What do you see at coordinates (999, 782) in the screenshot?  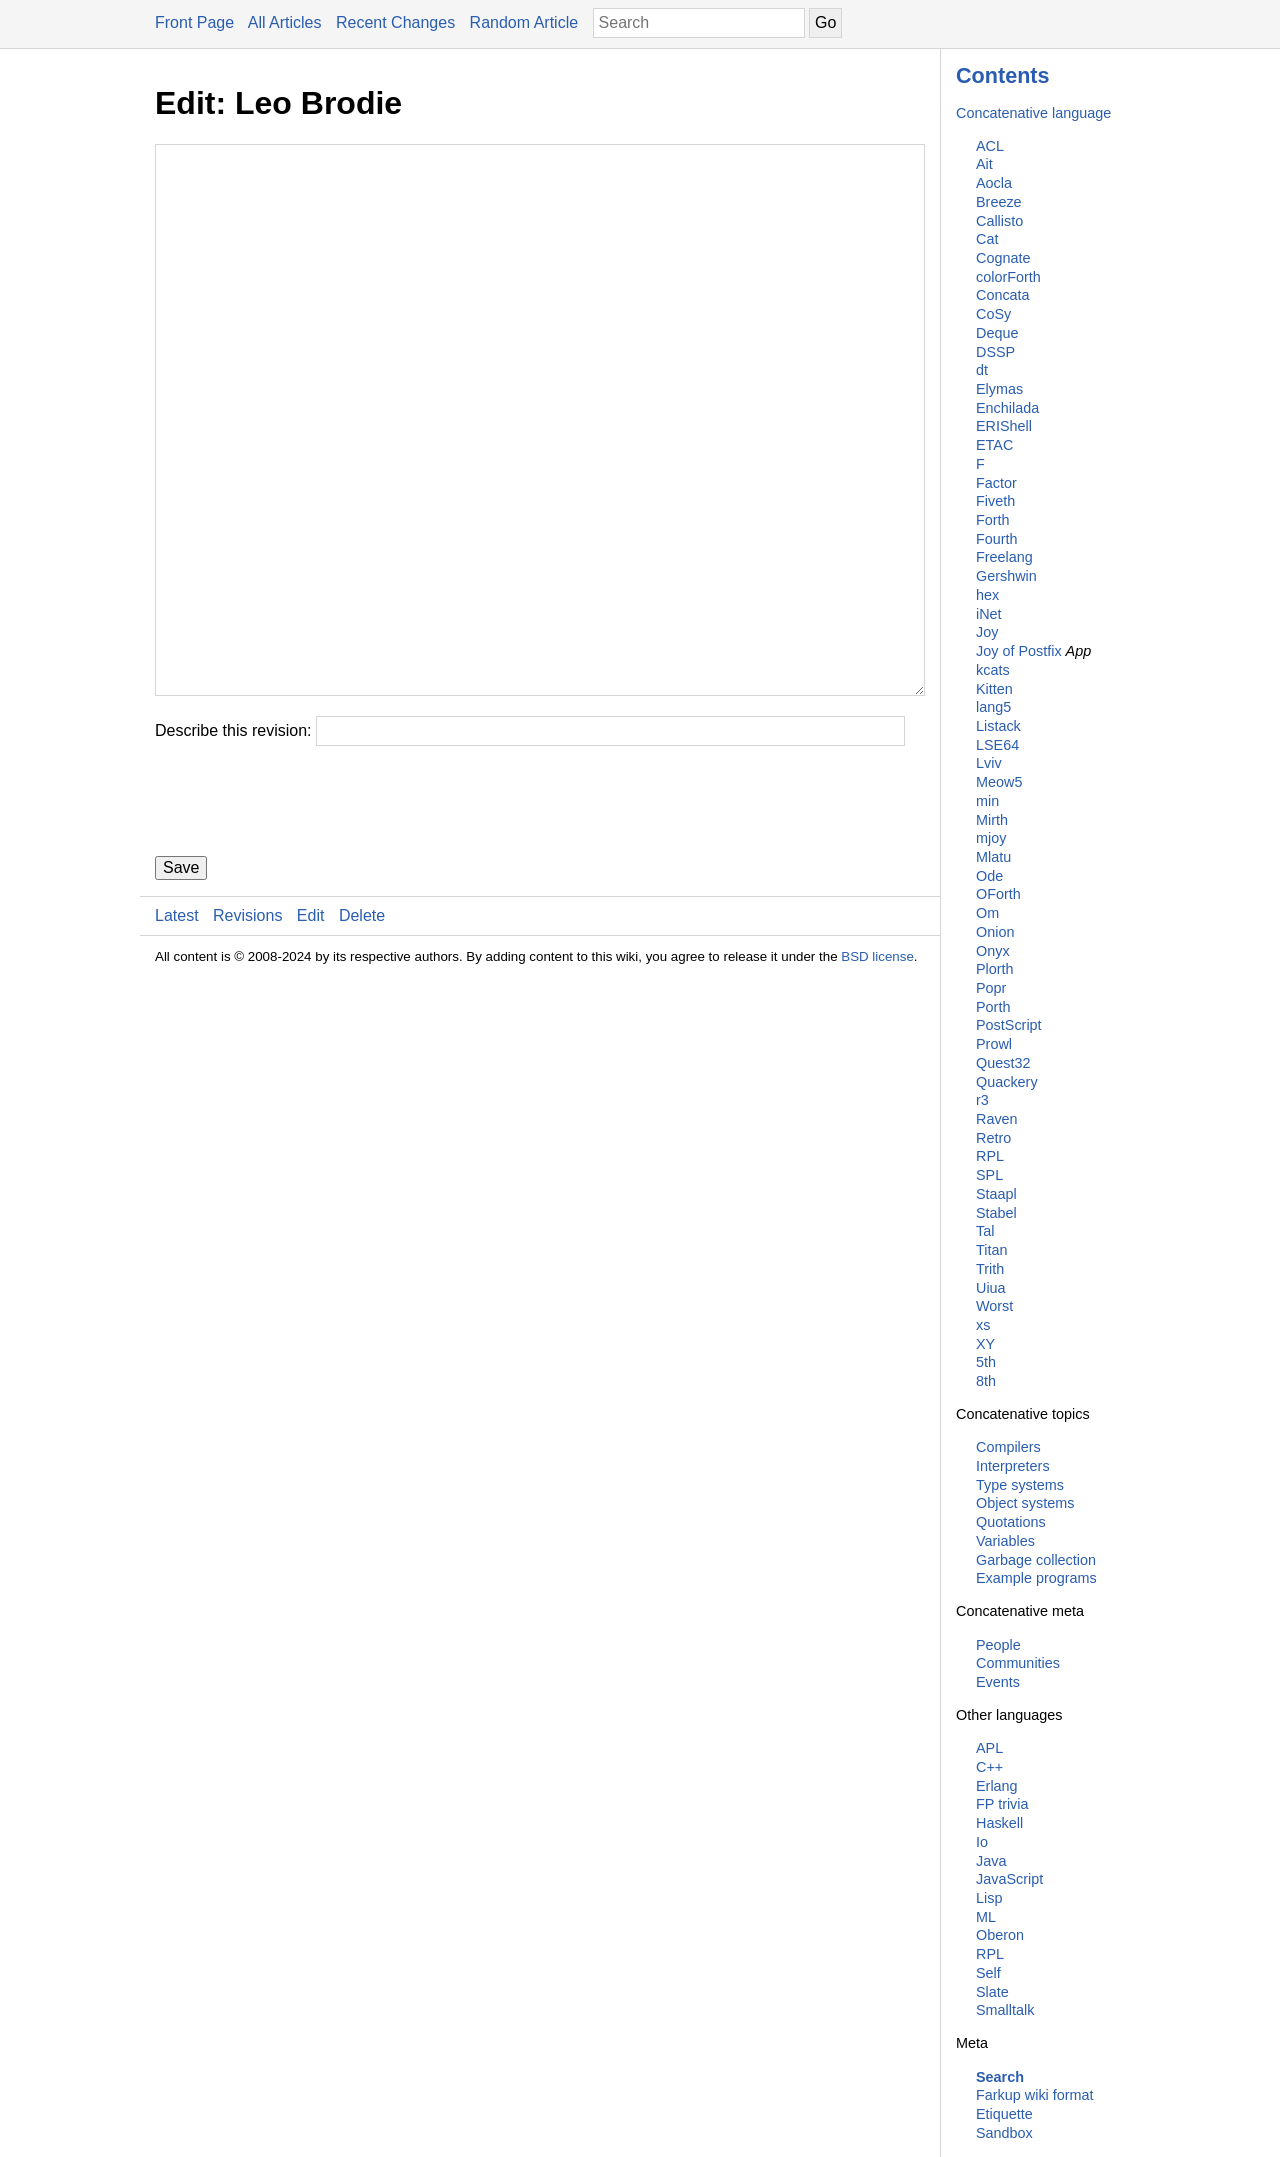 I see `Meow5` at bounding box center [999, 782].